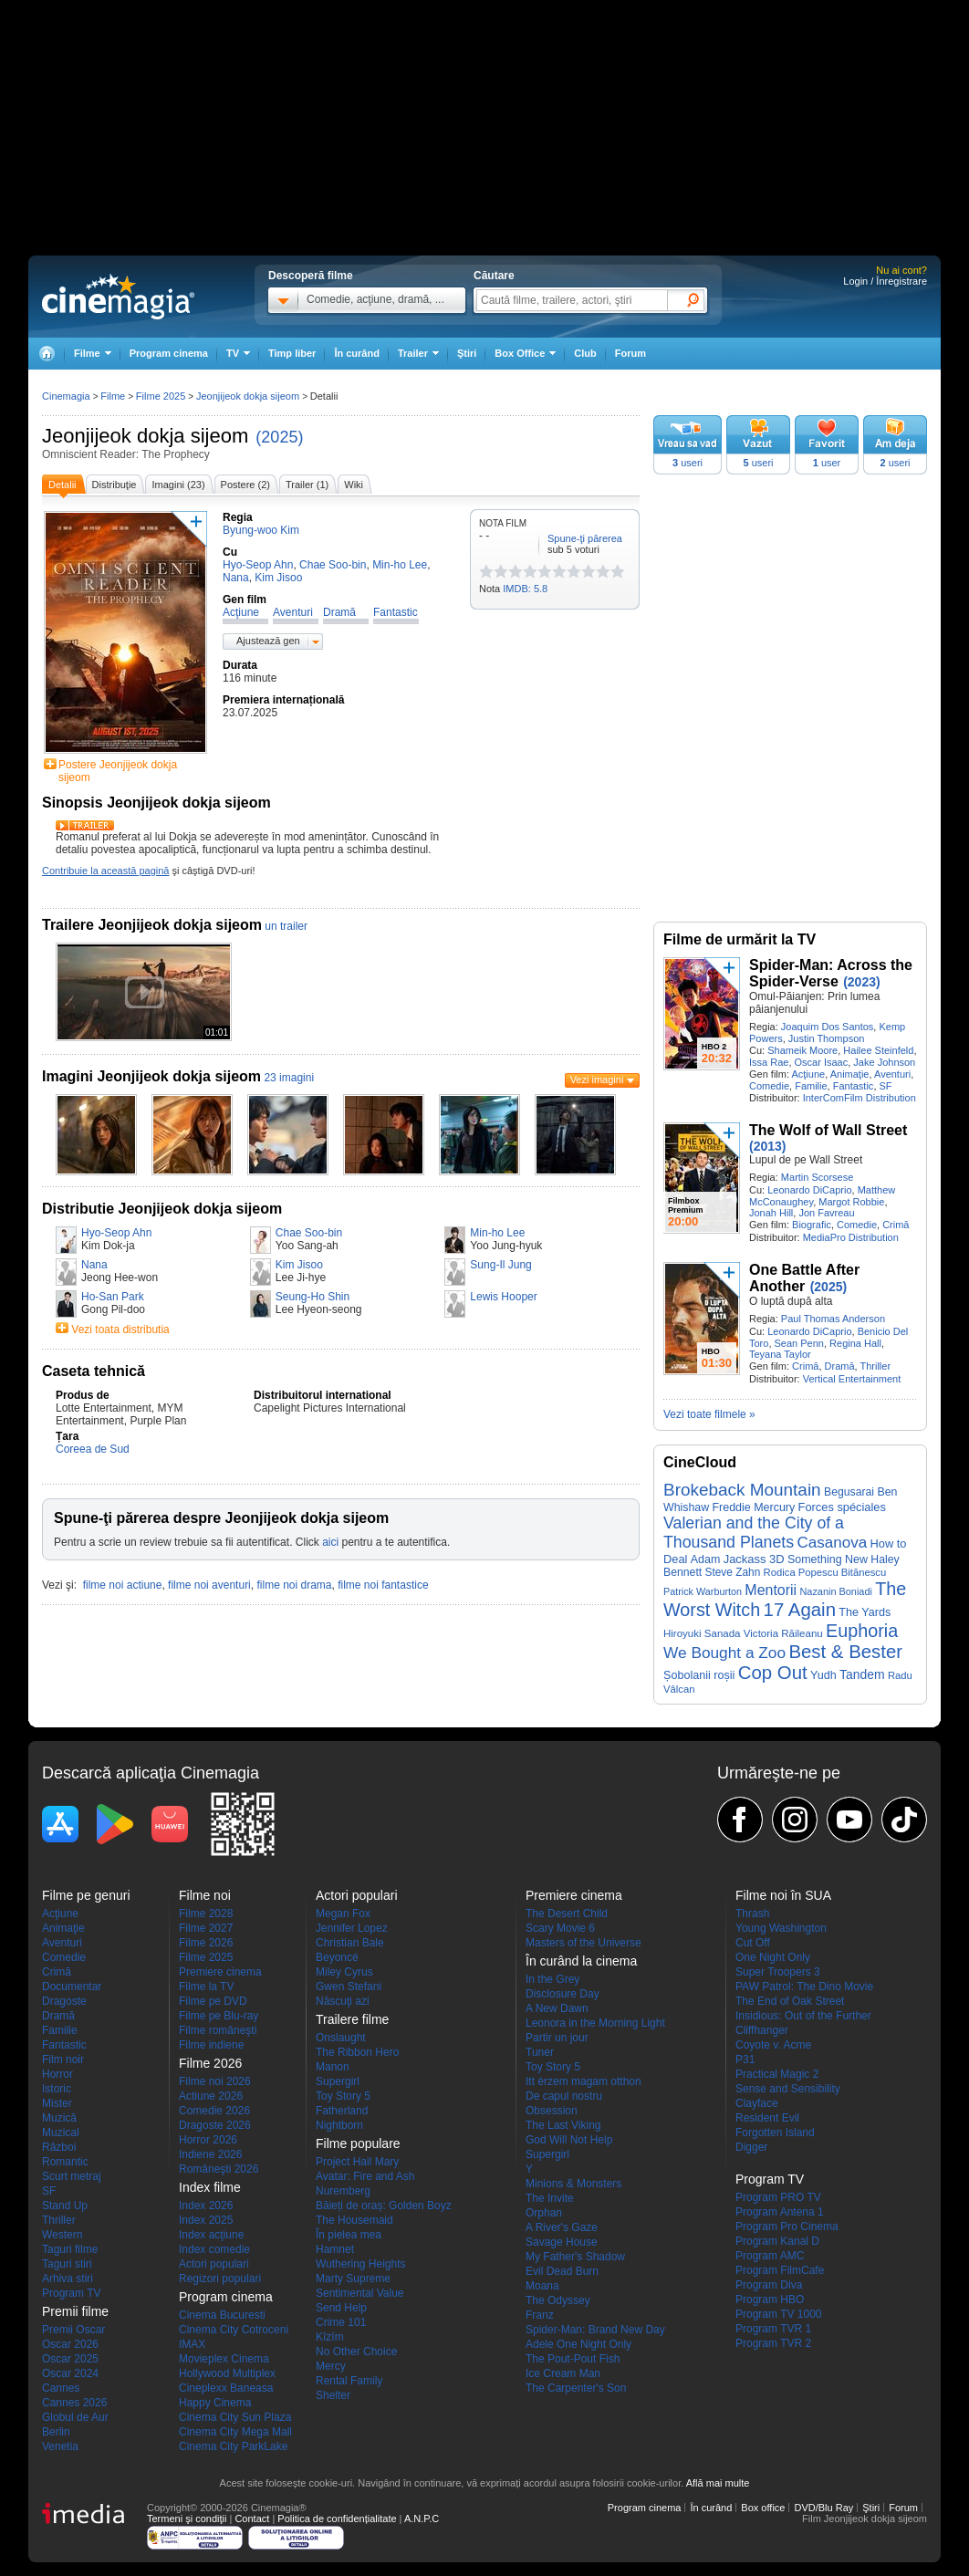  I want to click on Moana, so click(542, 2285).